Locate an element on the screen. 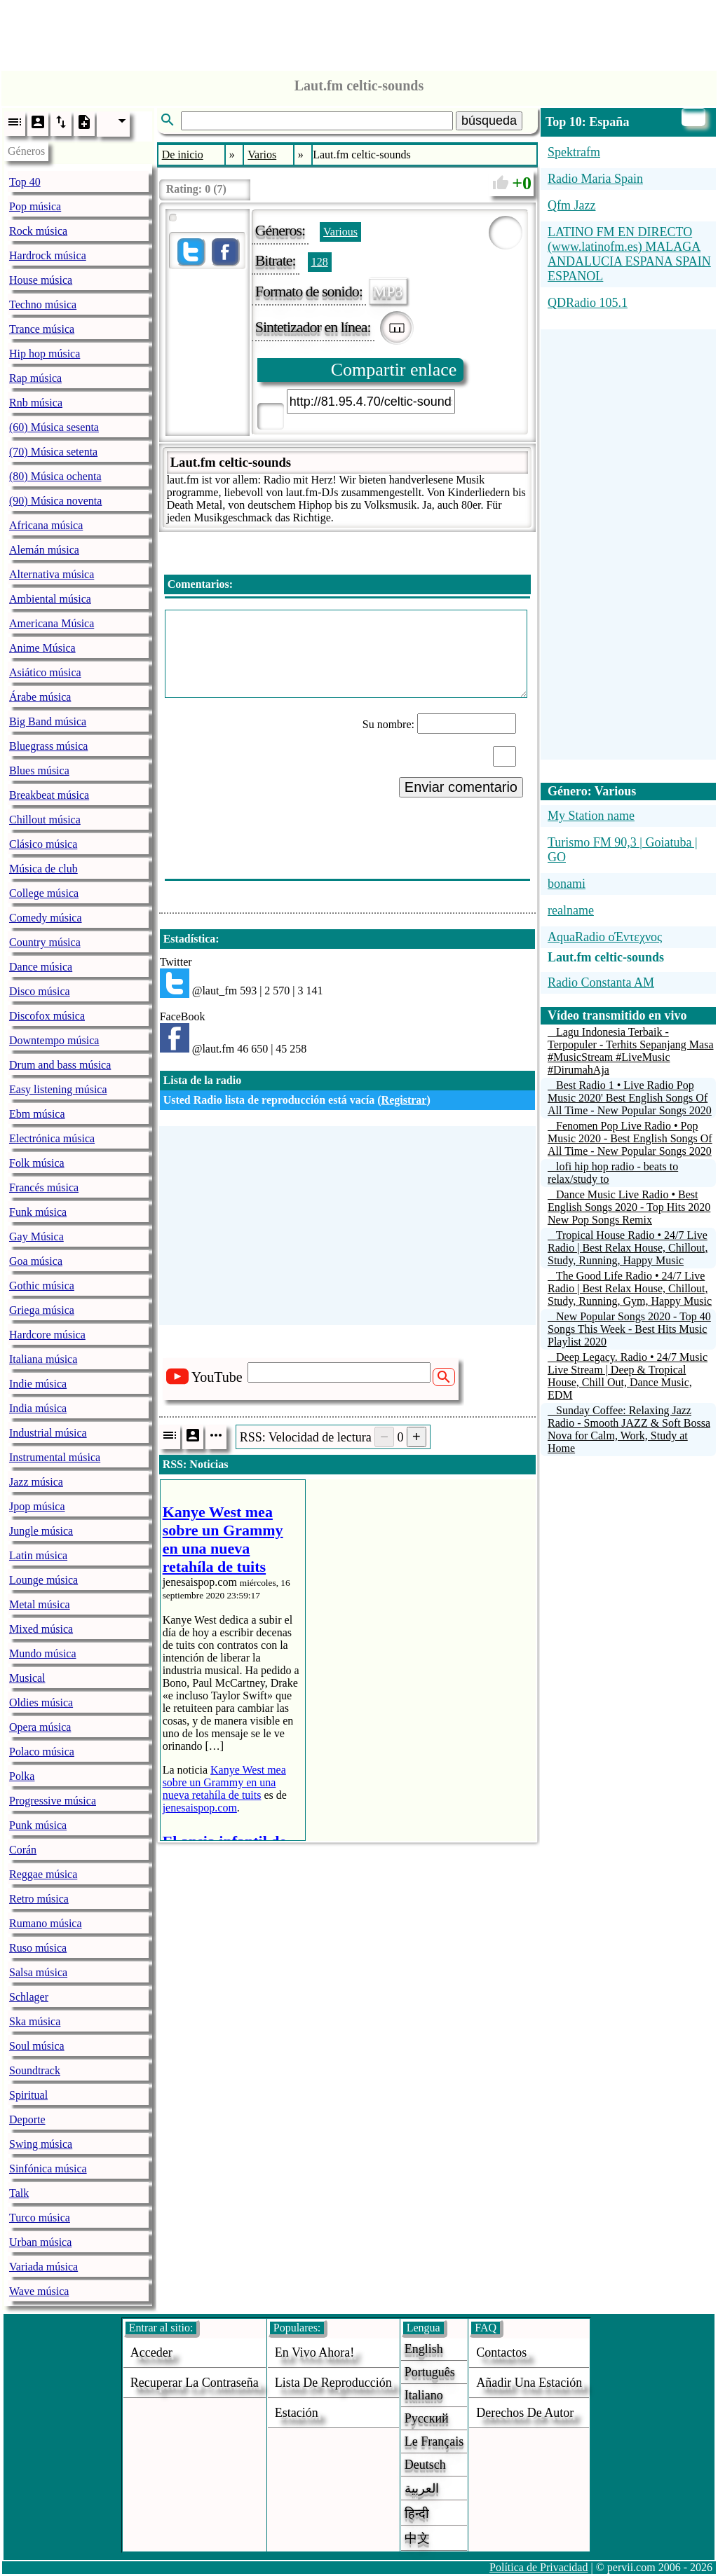 The image size is (718, 2576). Kanye West mea sobre un Grammy en una nueva retahíla de tuits is located at coordinates (224, 1782).